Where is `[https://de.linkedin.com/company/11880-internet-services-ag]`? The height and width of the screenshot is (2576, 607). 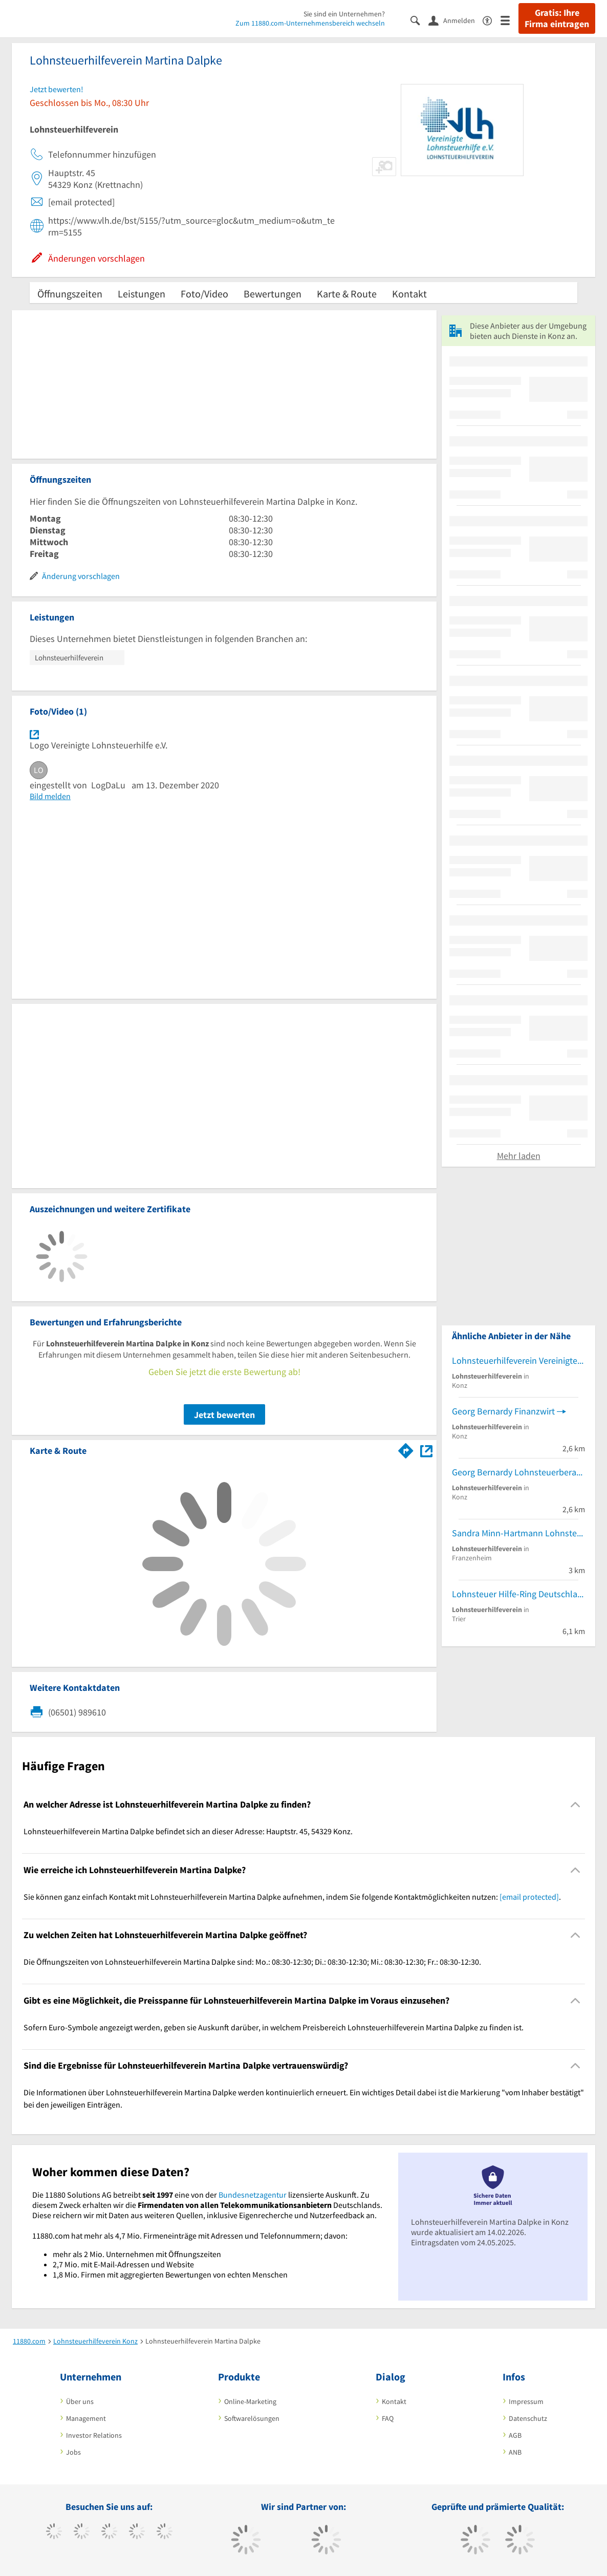 [https://de.linkedin.com/company/11880-internet-services-ag] is located at coordinates (165, 2532).